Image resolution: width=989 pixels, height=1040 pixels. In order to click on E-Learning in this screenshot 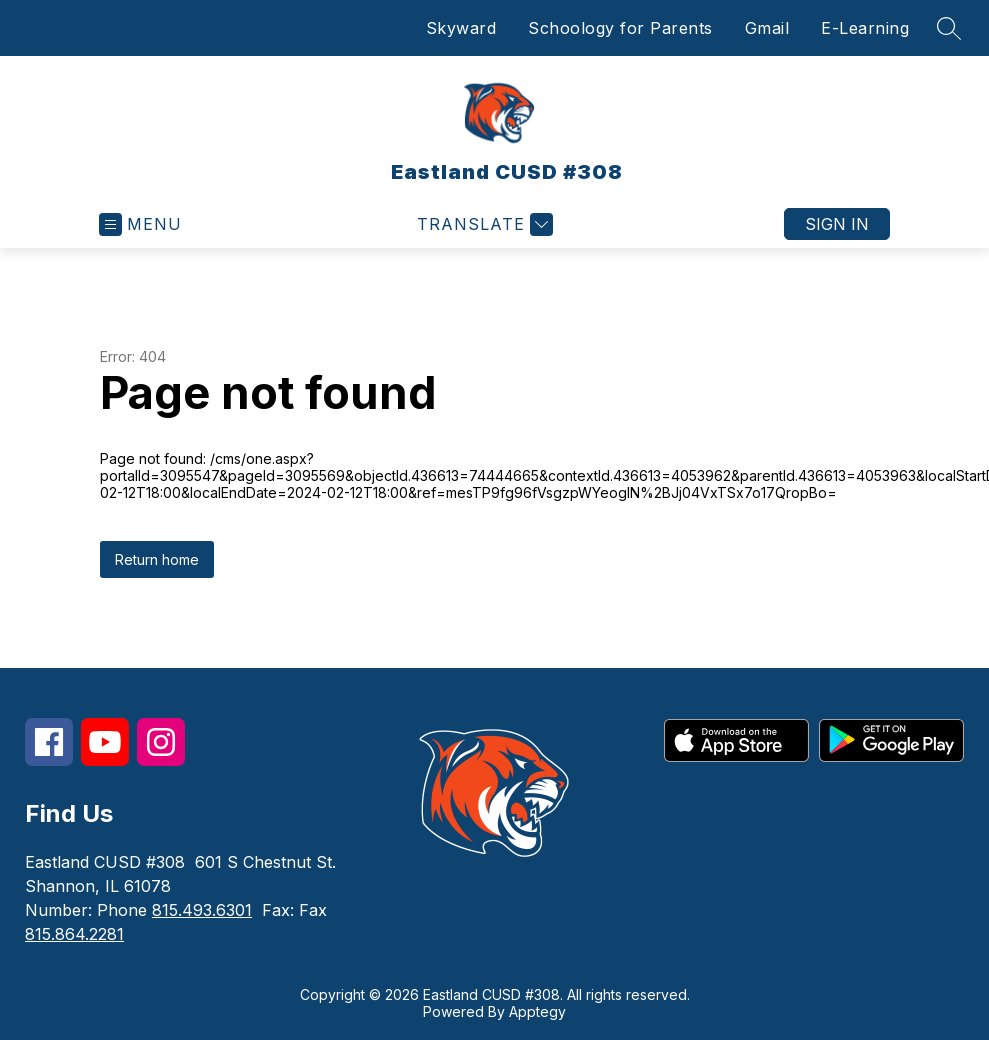, I will do `click(865, 28)`.